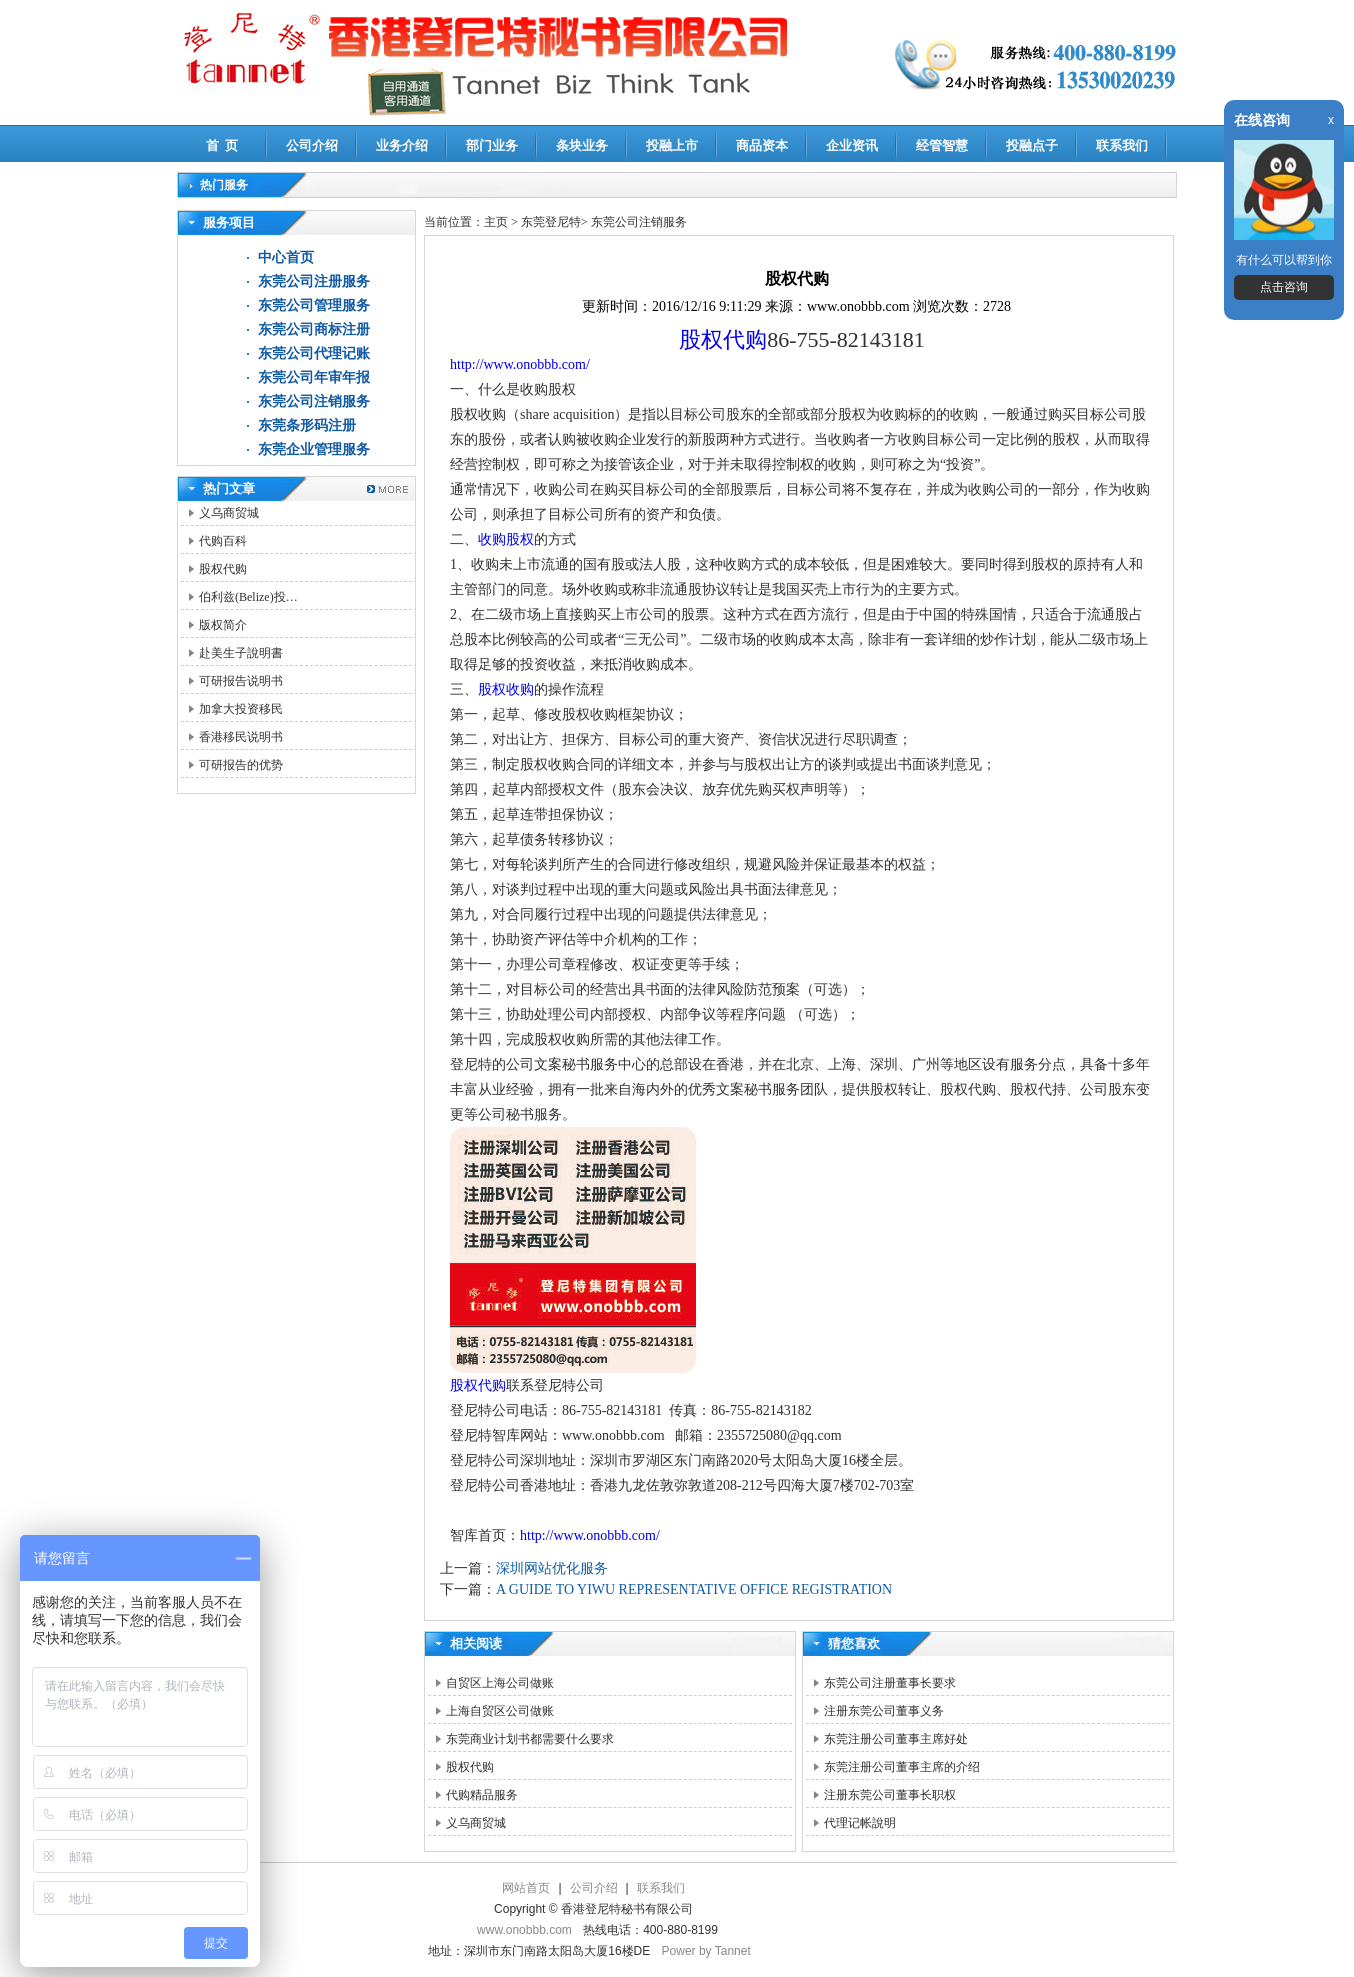 This screenshot has height=1977, width=1354. I want to click on 版权简介, so click(223, 625).